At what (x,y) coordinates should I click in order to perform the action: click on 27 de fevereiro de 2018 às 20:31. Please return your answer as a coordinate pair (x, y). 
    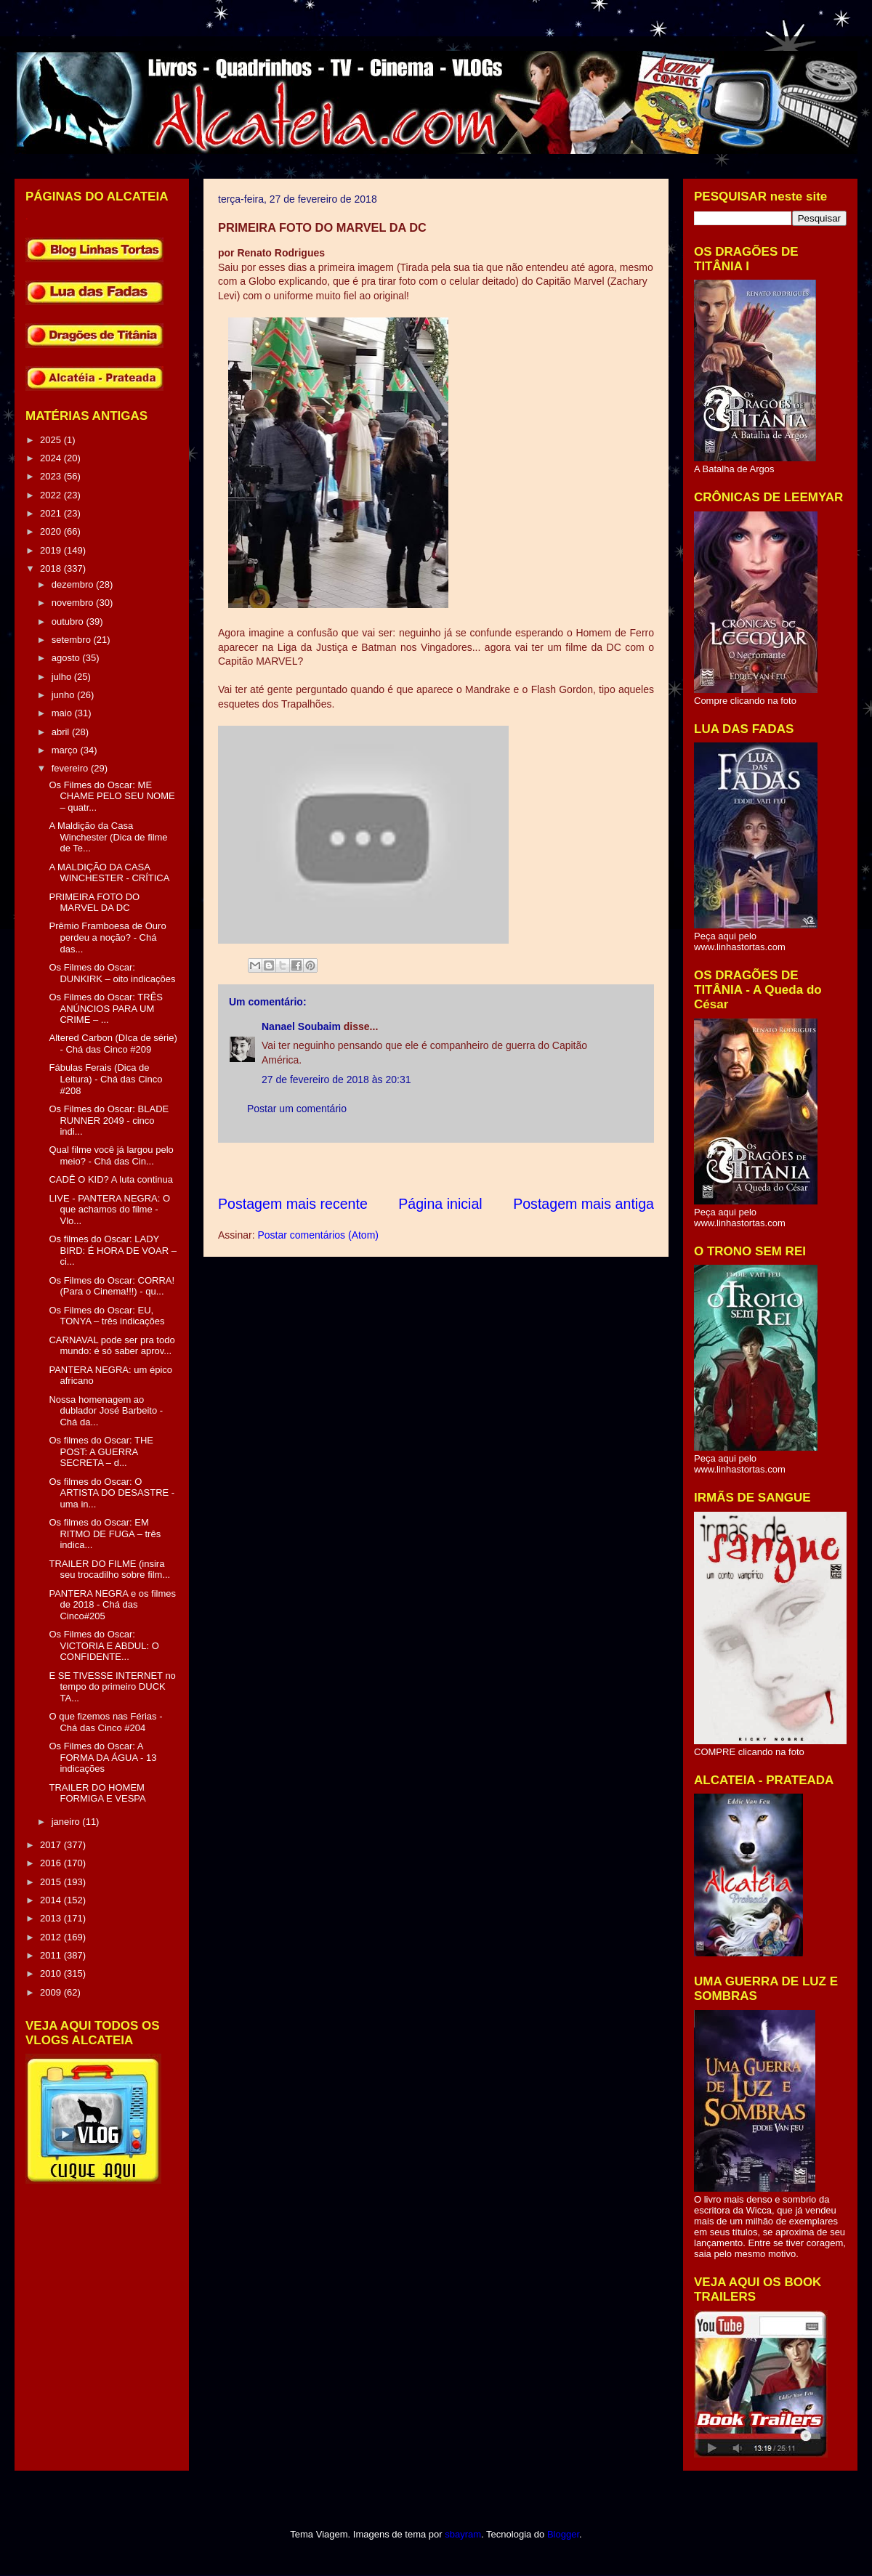
    Looking at the image, I should click on (336, 1079).